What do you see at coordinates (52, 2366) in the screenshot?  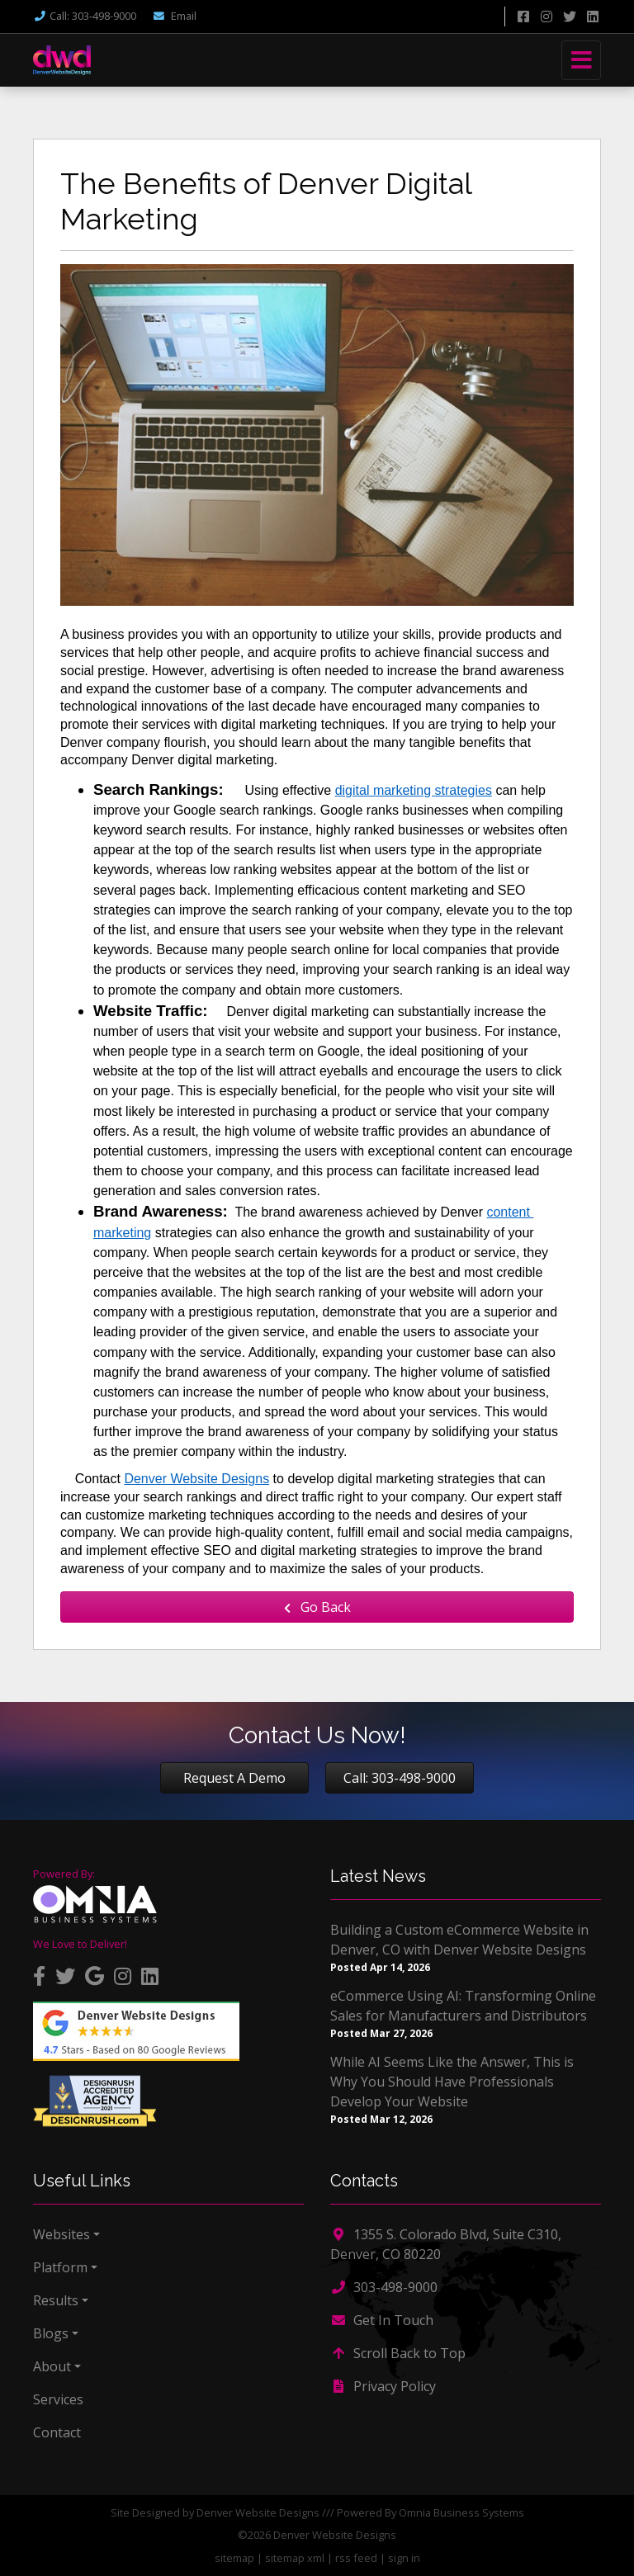 I see `About` at bounding box center [52, 2366].